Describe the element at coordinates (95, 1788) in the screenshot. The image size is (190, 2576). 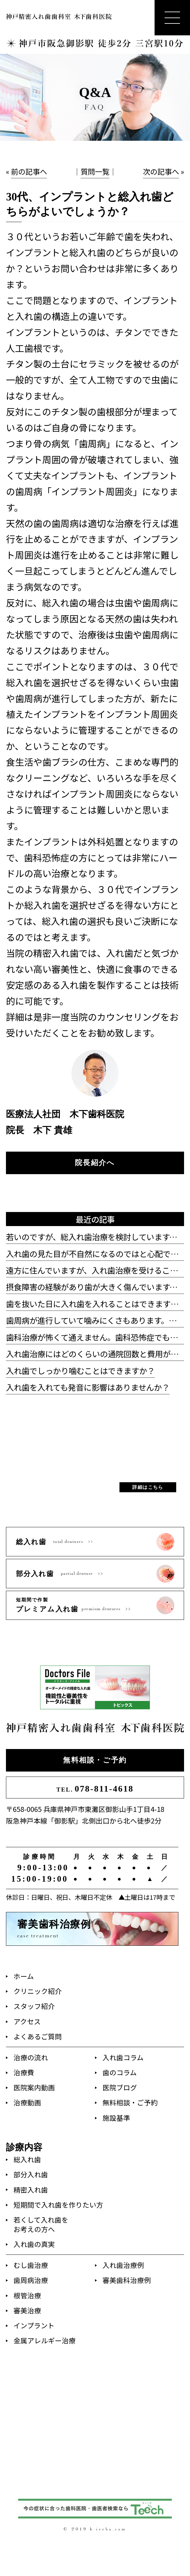
I see `078-811-4618` at that location.